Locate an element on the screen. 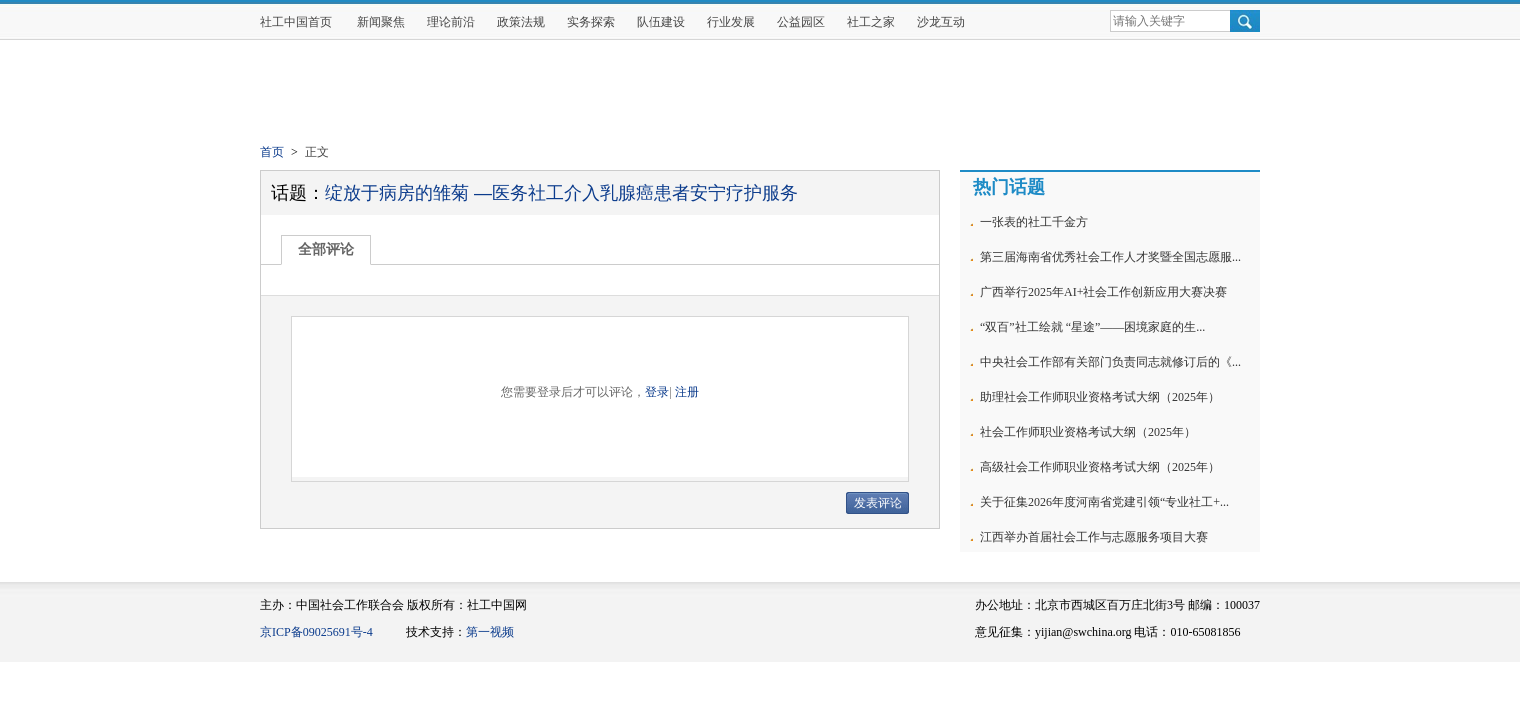 This screenshot has width=1520, height=720. 关于征集2026年度河南省党建引领“专业社工+... is located at coordinates (1104, 502).